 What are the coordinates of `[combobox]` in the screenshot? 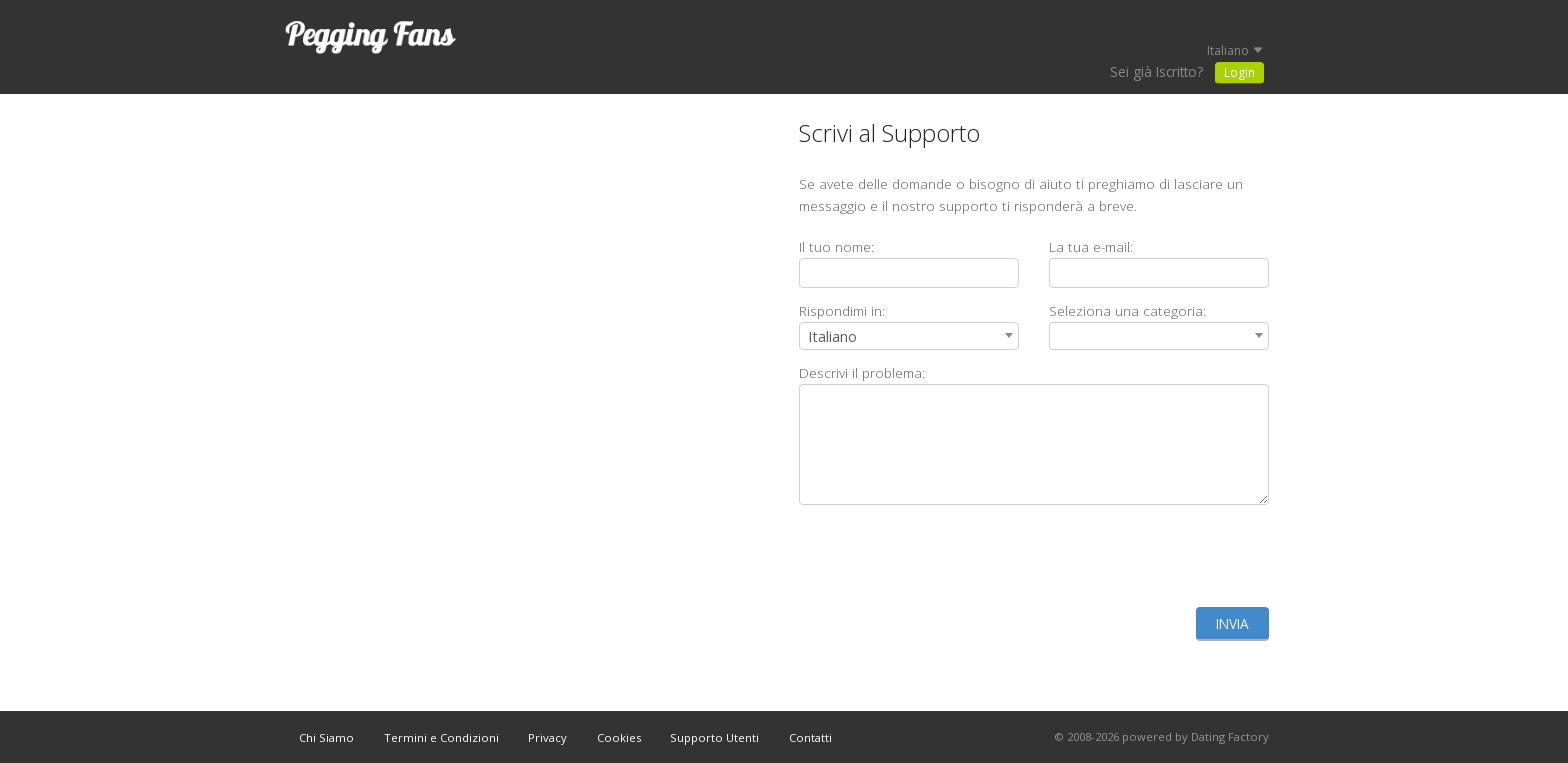 It's located at (909, 336).